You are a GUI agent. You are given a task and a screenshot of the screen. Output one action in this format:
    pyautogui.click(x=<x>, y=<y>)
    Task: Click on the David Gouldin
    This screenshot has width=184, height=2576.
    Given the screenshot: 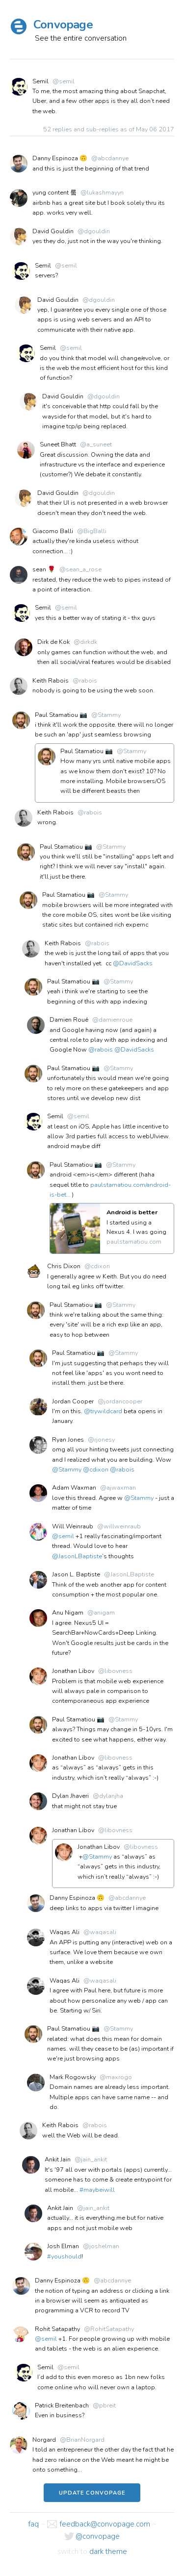 What is the action you would take?
    pyautogui.click(x=53, y=231)
    